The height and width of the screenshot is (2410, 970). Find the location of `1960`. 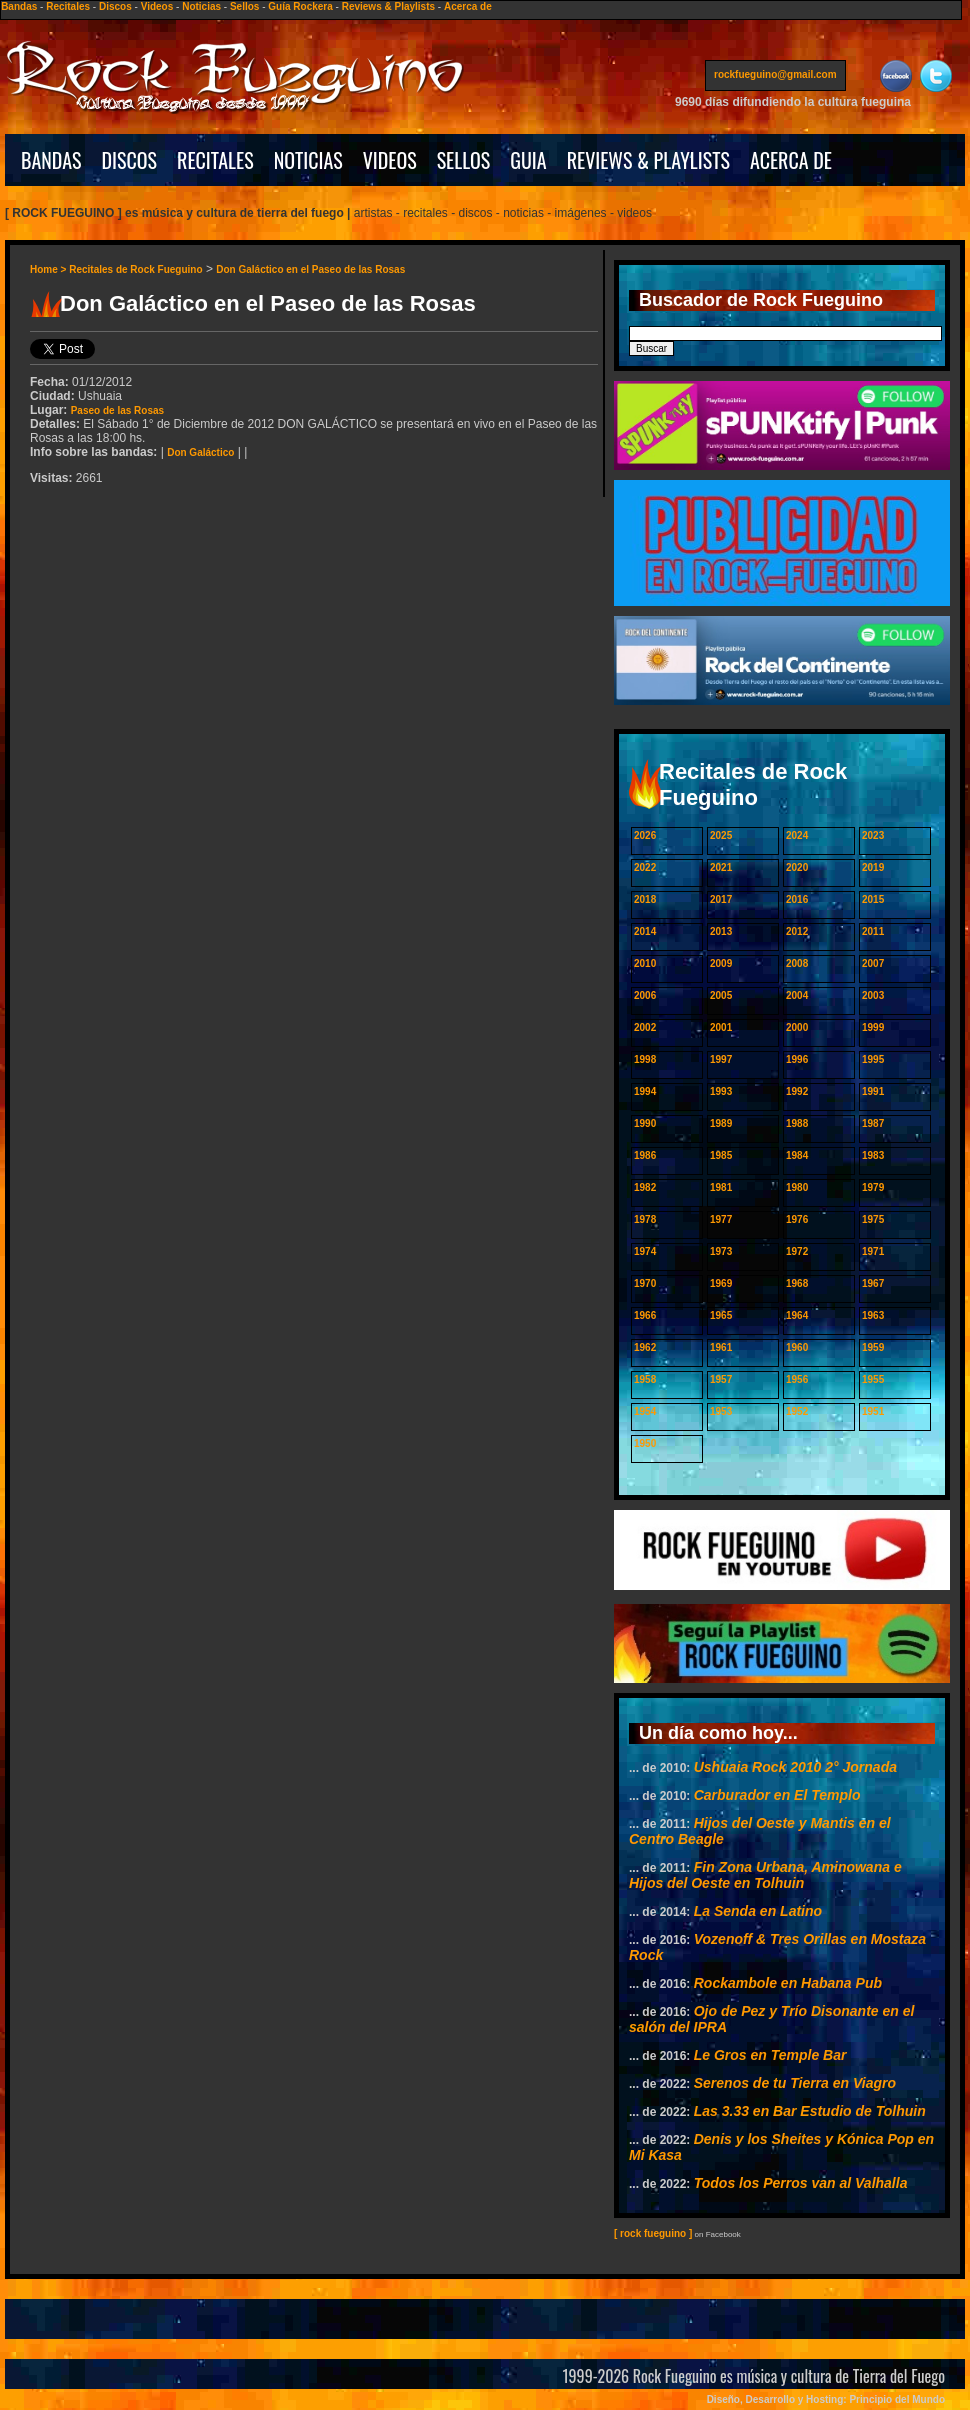

1960 is located at coordinates (797, 1347).